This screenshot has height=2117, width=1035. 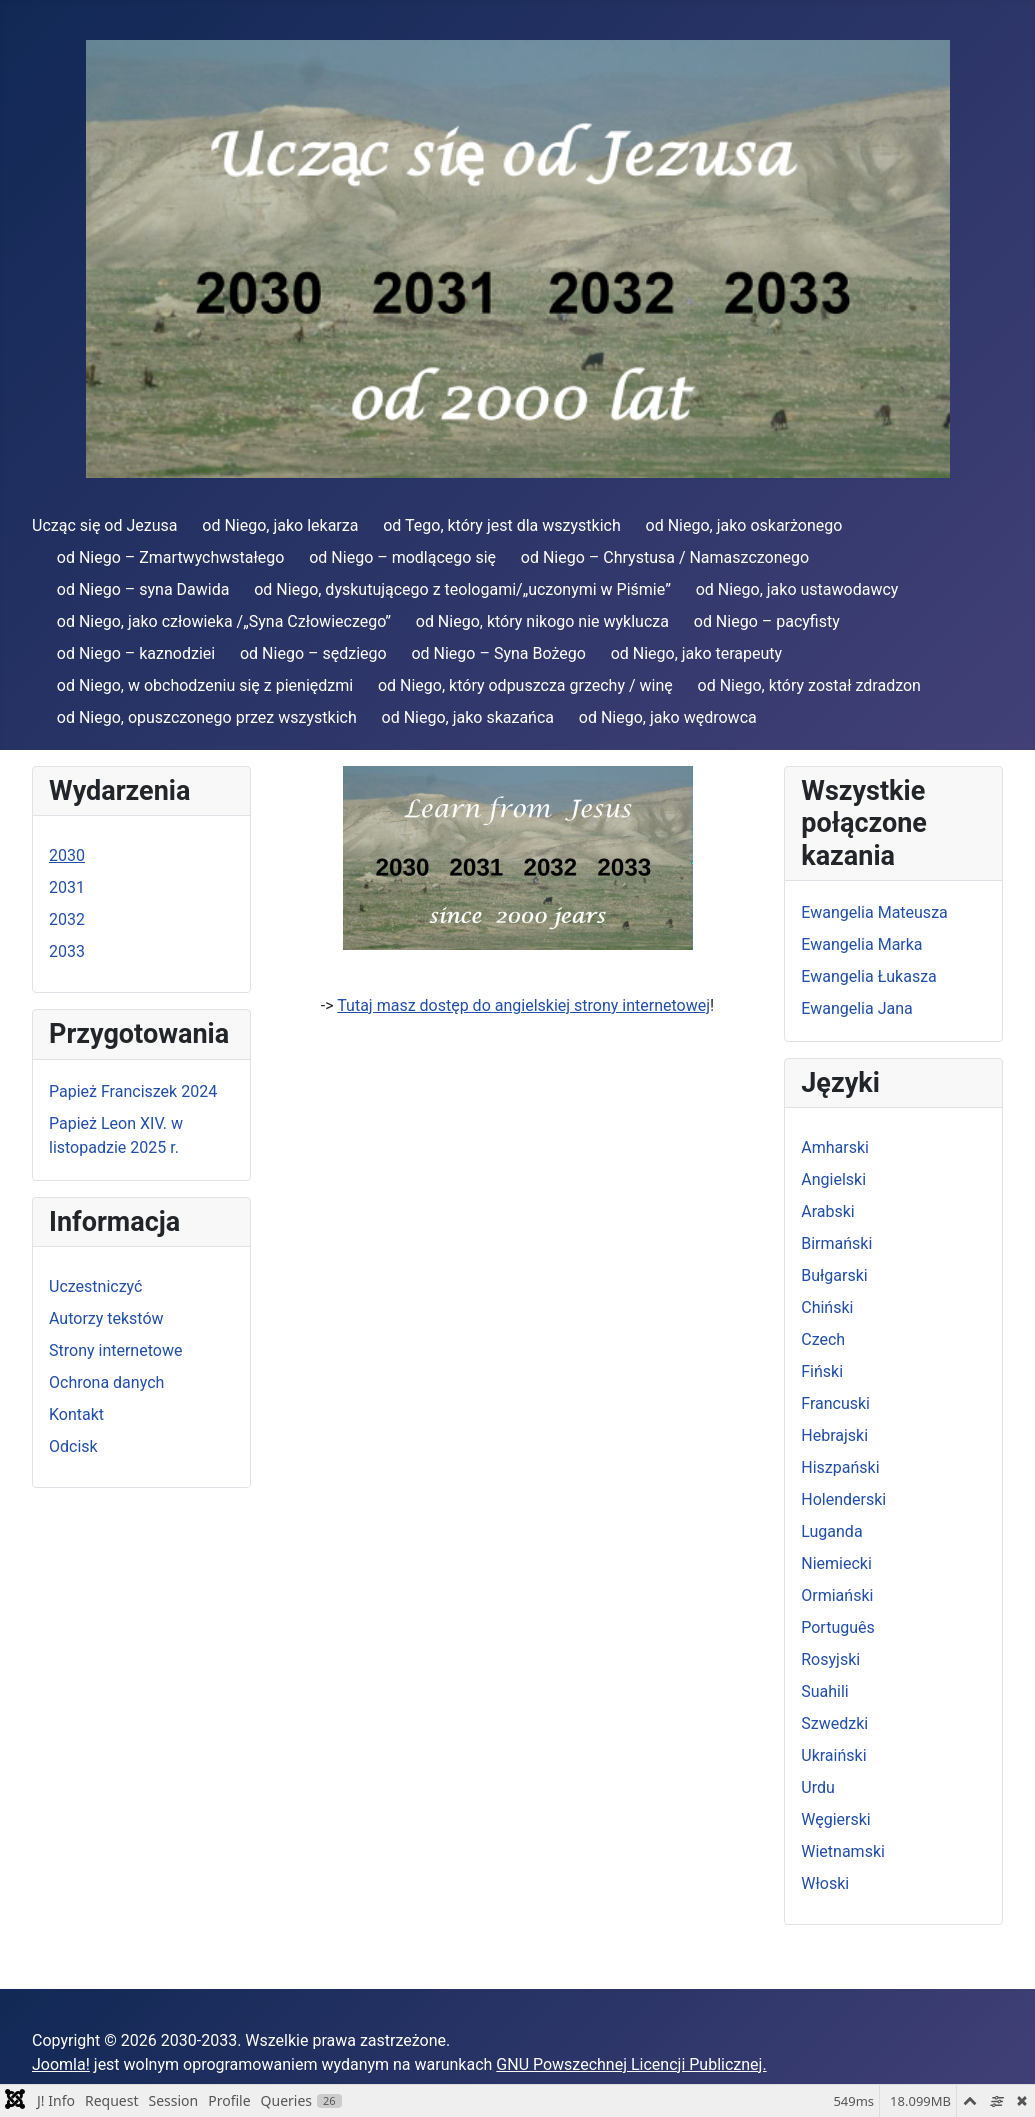 What do you see at coordinates (207, 717) in the screenshot?
I see `od Niego, opuszczonego przez wszystkich` at bounding box center [207, 717].